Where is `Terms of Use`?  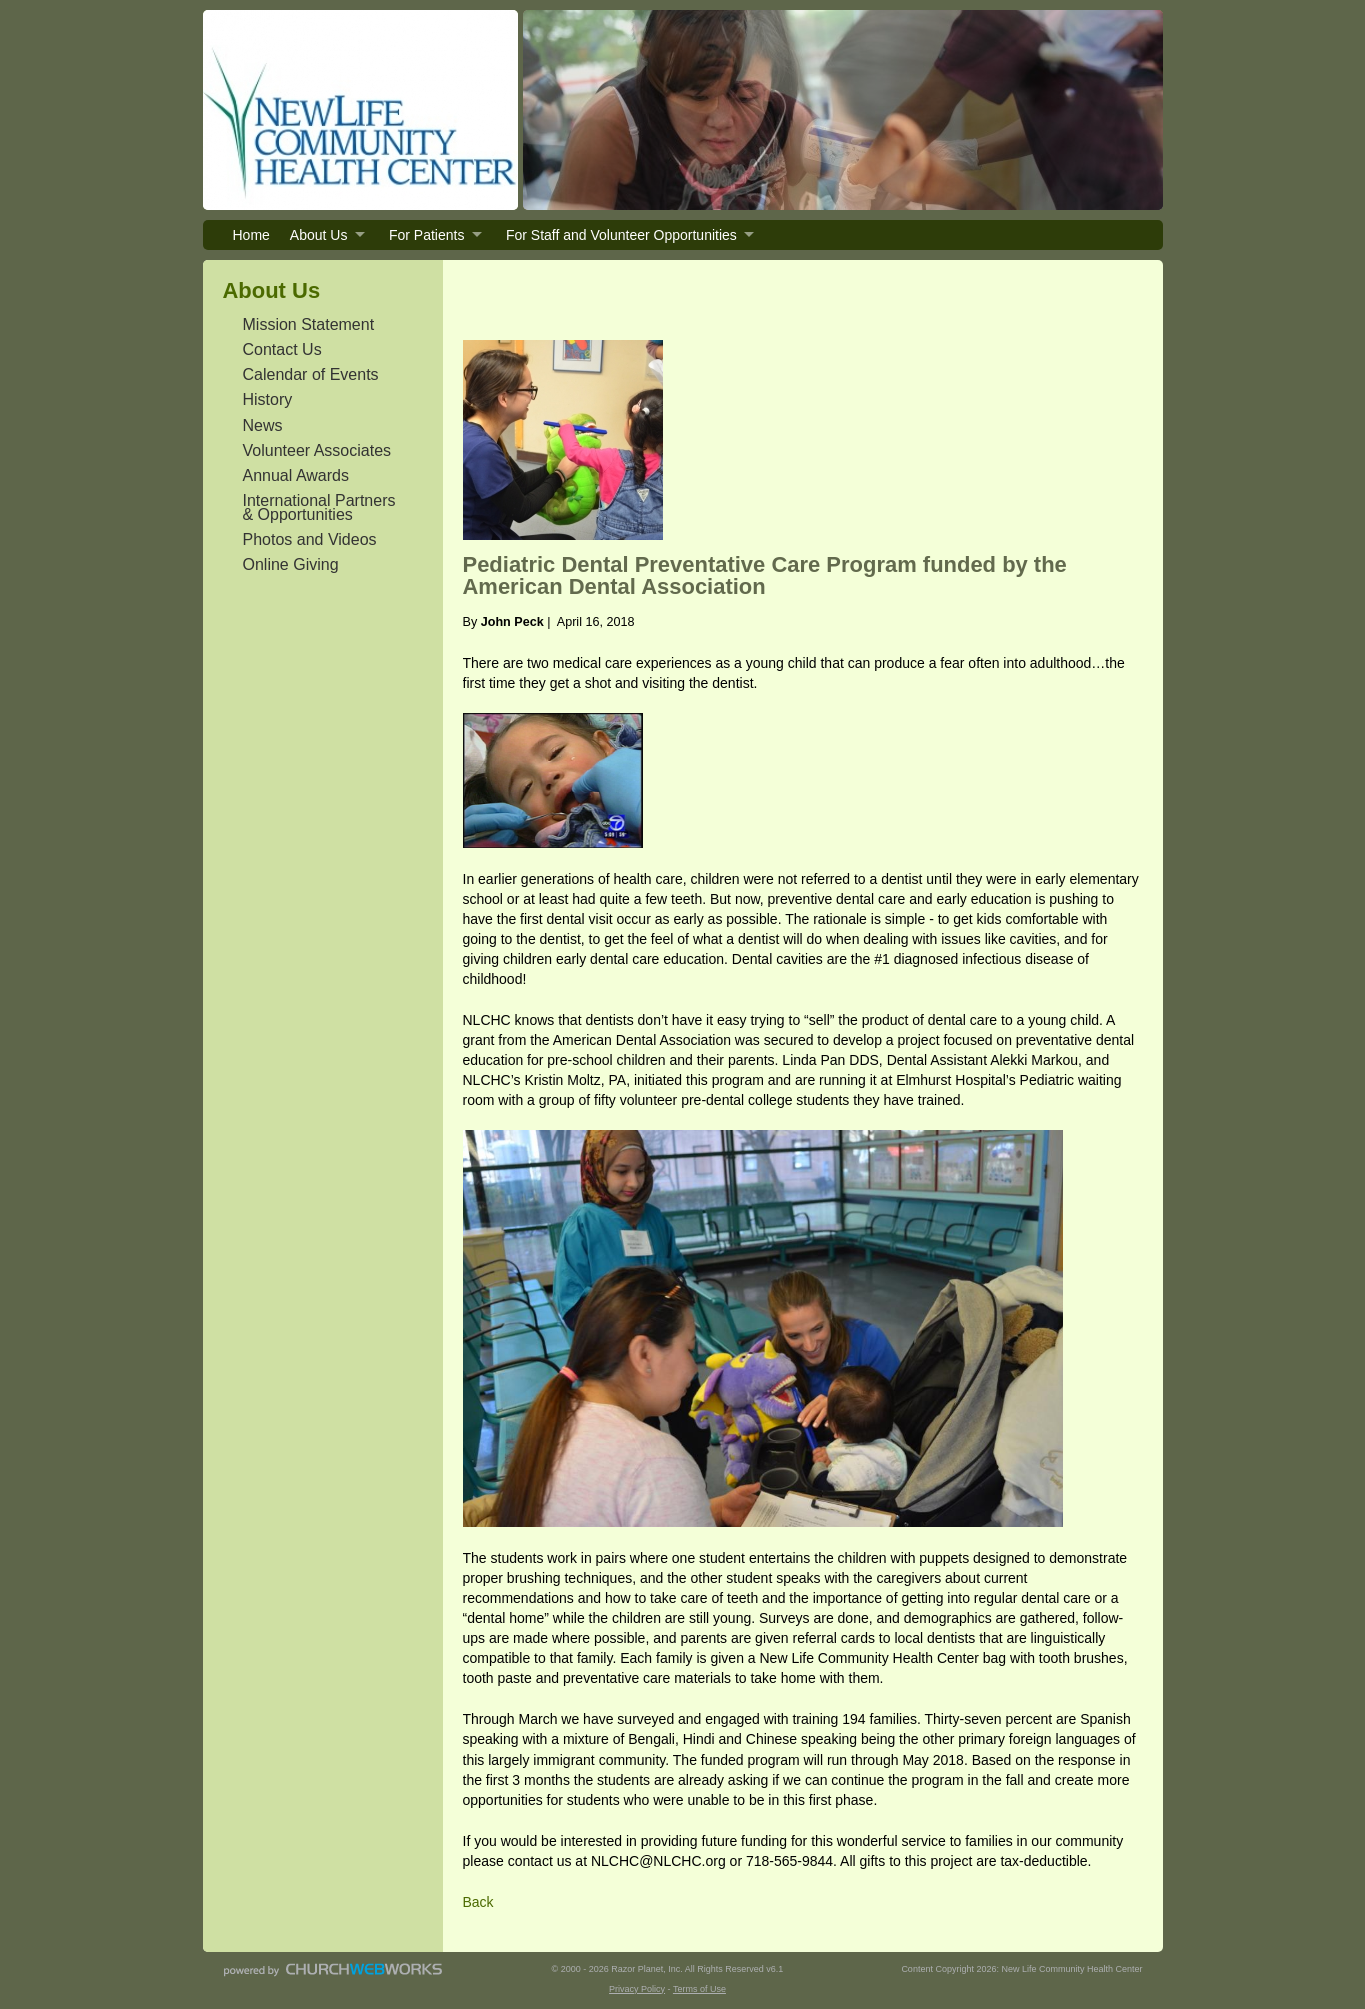
Terms of Use is located at coordinates (699, 1989).